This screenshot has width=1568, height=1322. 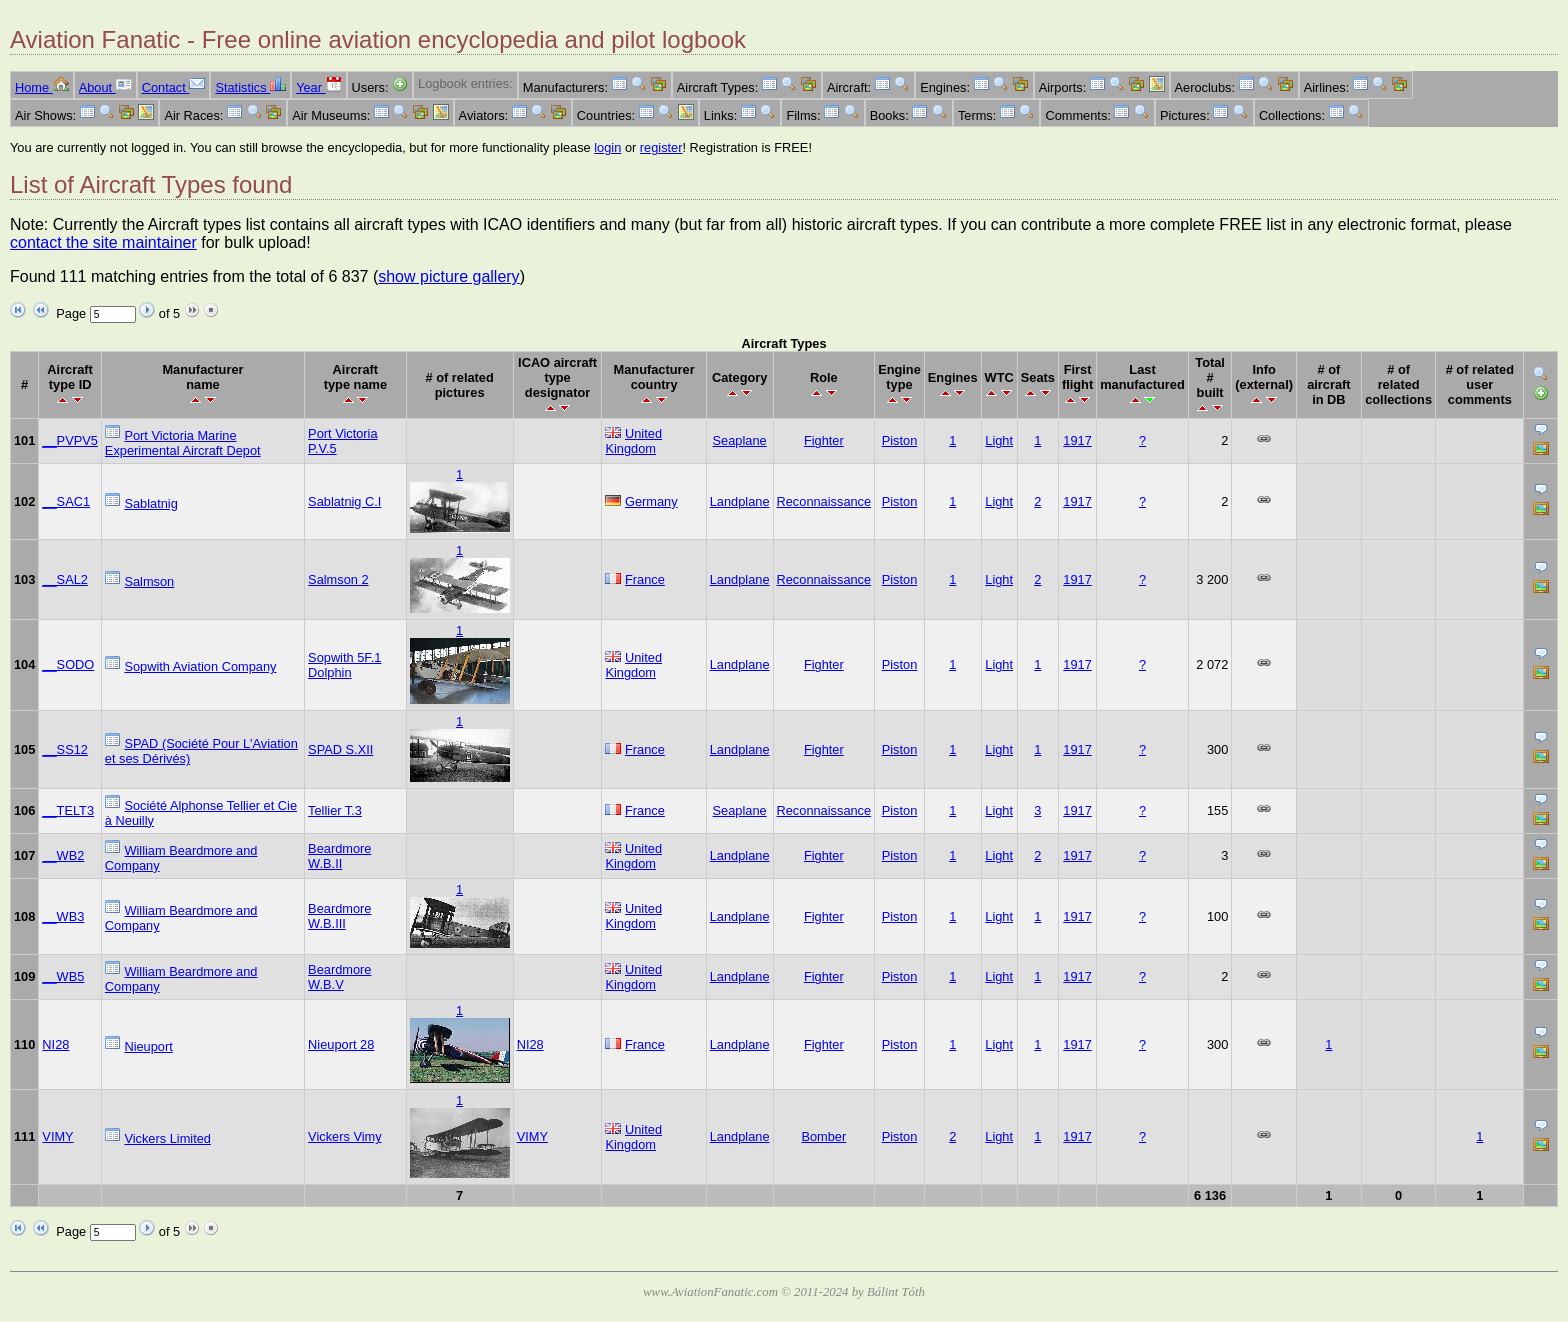 I want to click on Port Victoria Marine Experimental Aircraft Depot, so click(x=183, y=443).